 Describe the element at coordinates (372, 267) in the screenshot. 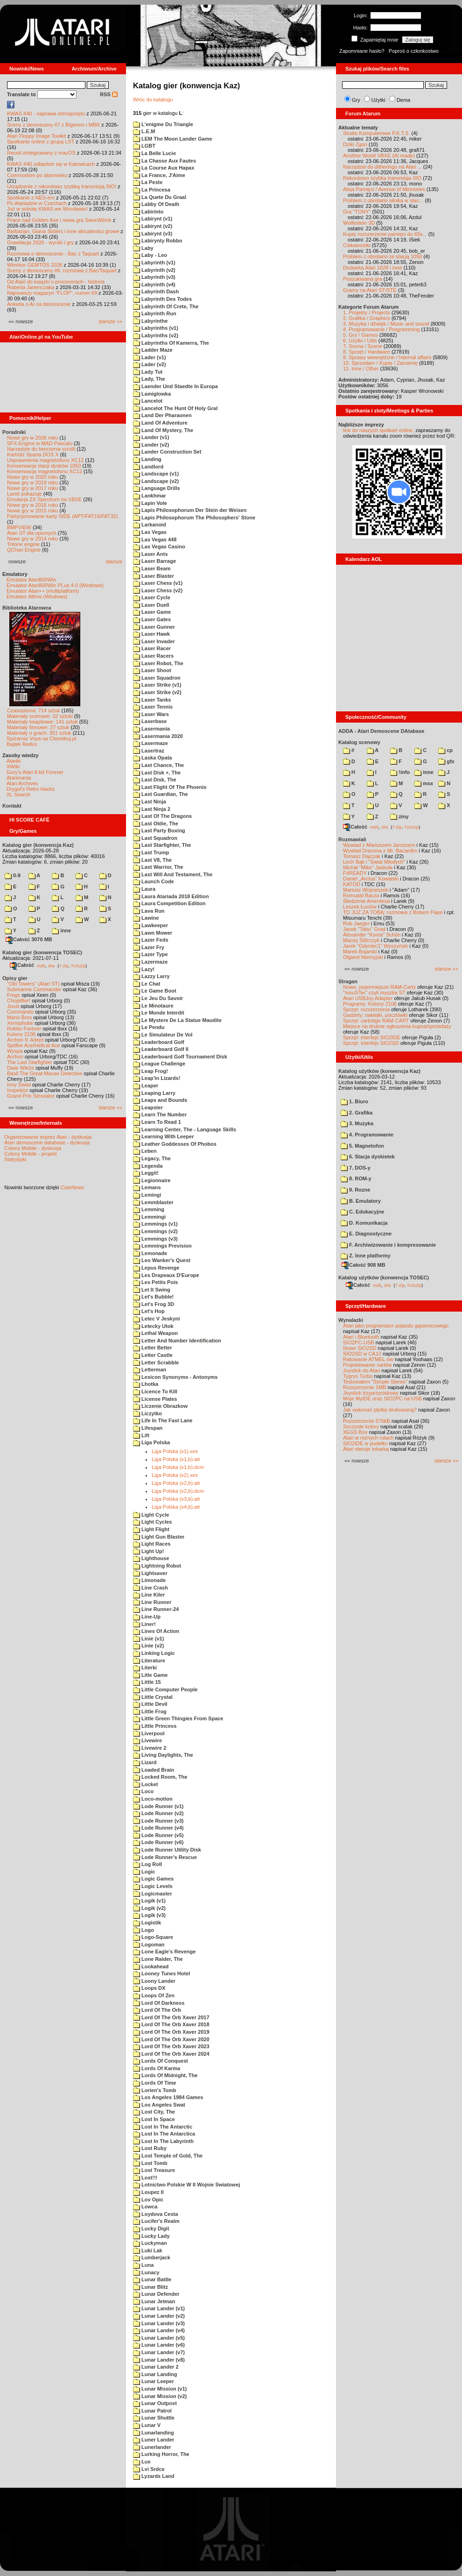

I see `Drukarka Atari 1029 i inne` at that location.